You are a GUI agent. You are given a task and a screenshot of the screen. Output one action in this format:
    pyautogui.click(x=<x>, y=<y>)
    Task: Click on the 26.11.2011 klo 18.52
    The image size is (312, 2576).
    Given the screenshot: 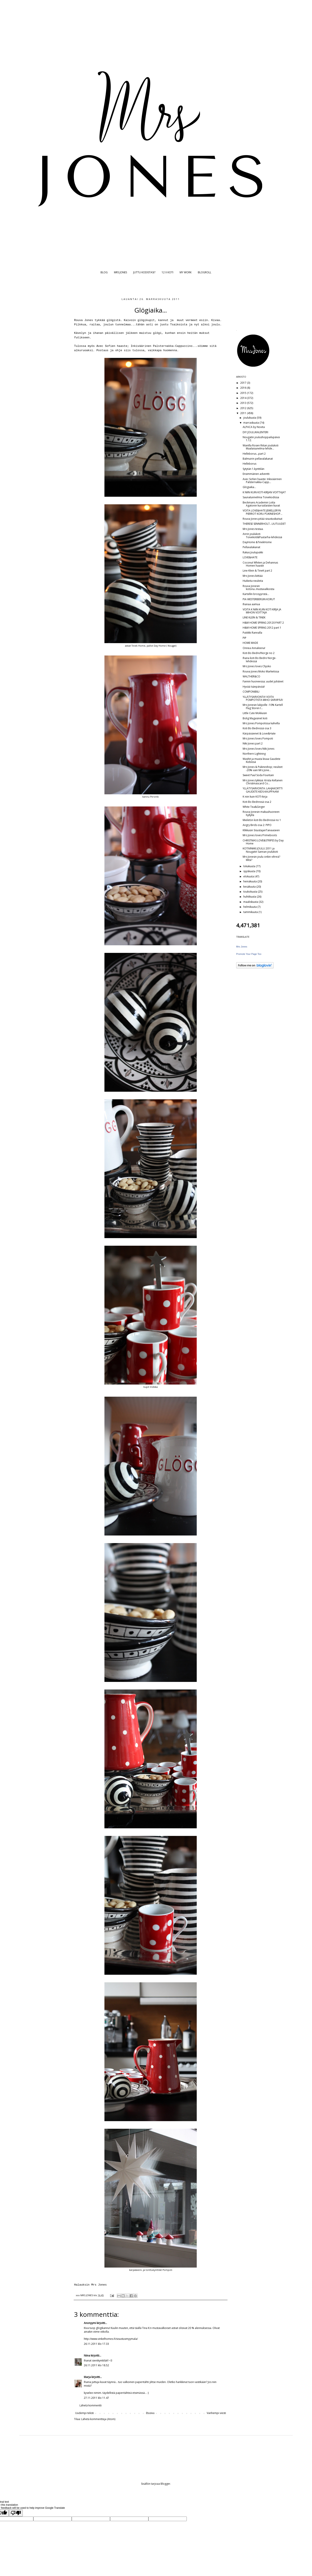 What is the action you would take?
    pyautogui.click(x=96, y=2365)
    